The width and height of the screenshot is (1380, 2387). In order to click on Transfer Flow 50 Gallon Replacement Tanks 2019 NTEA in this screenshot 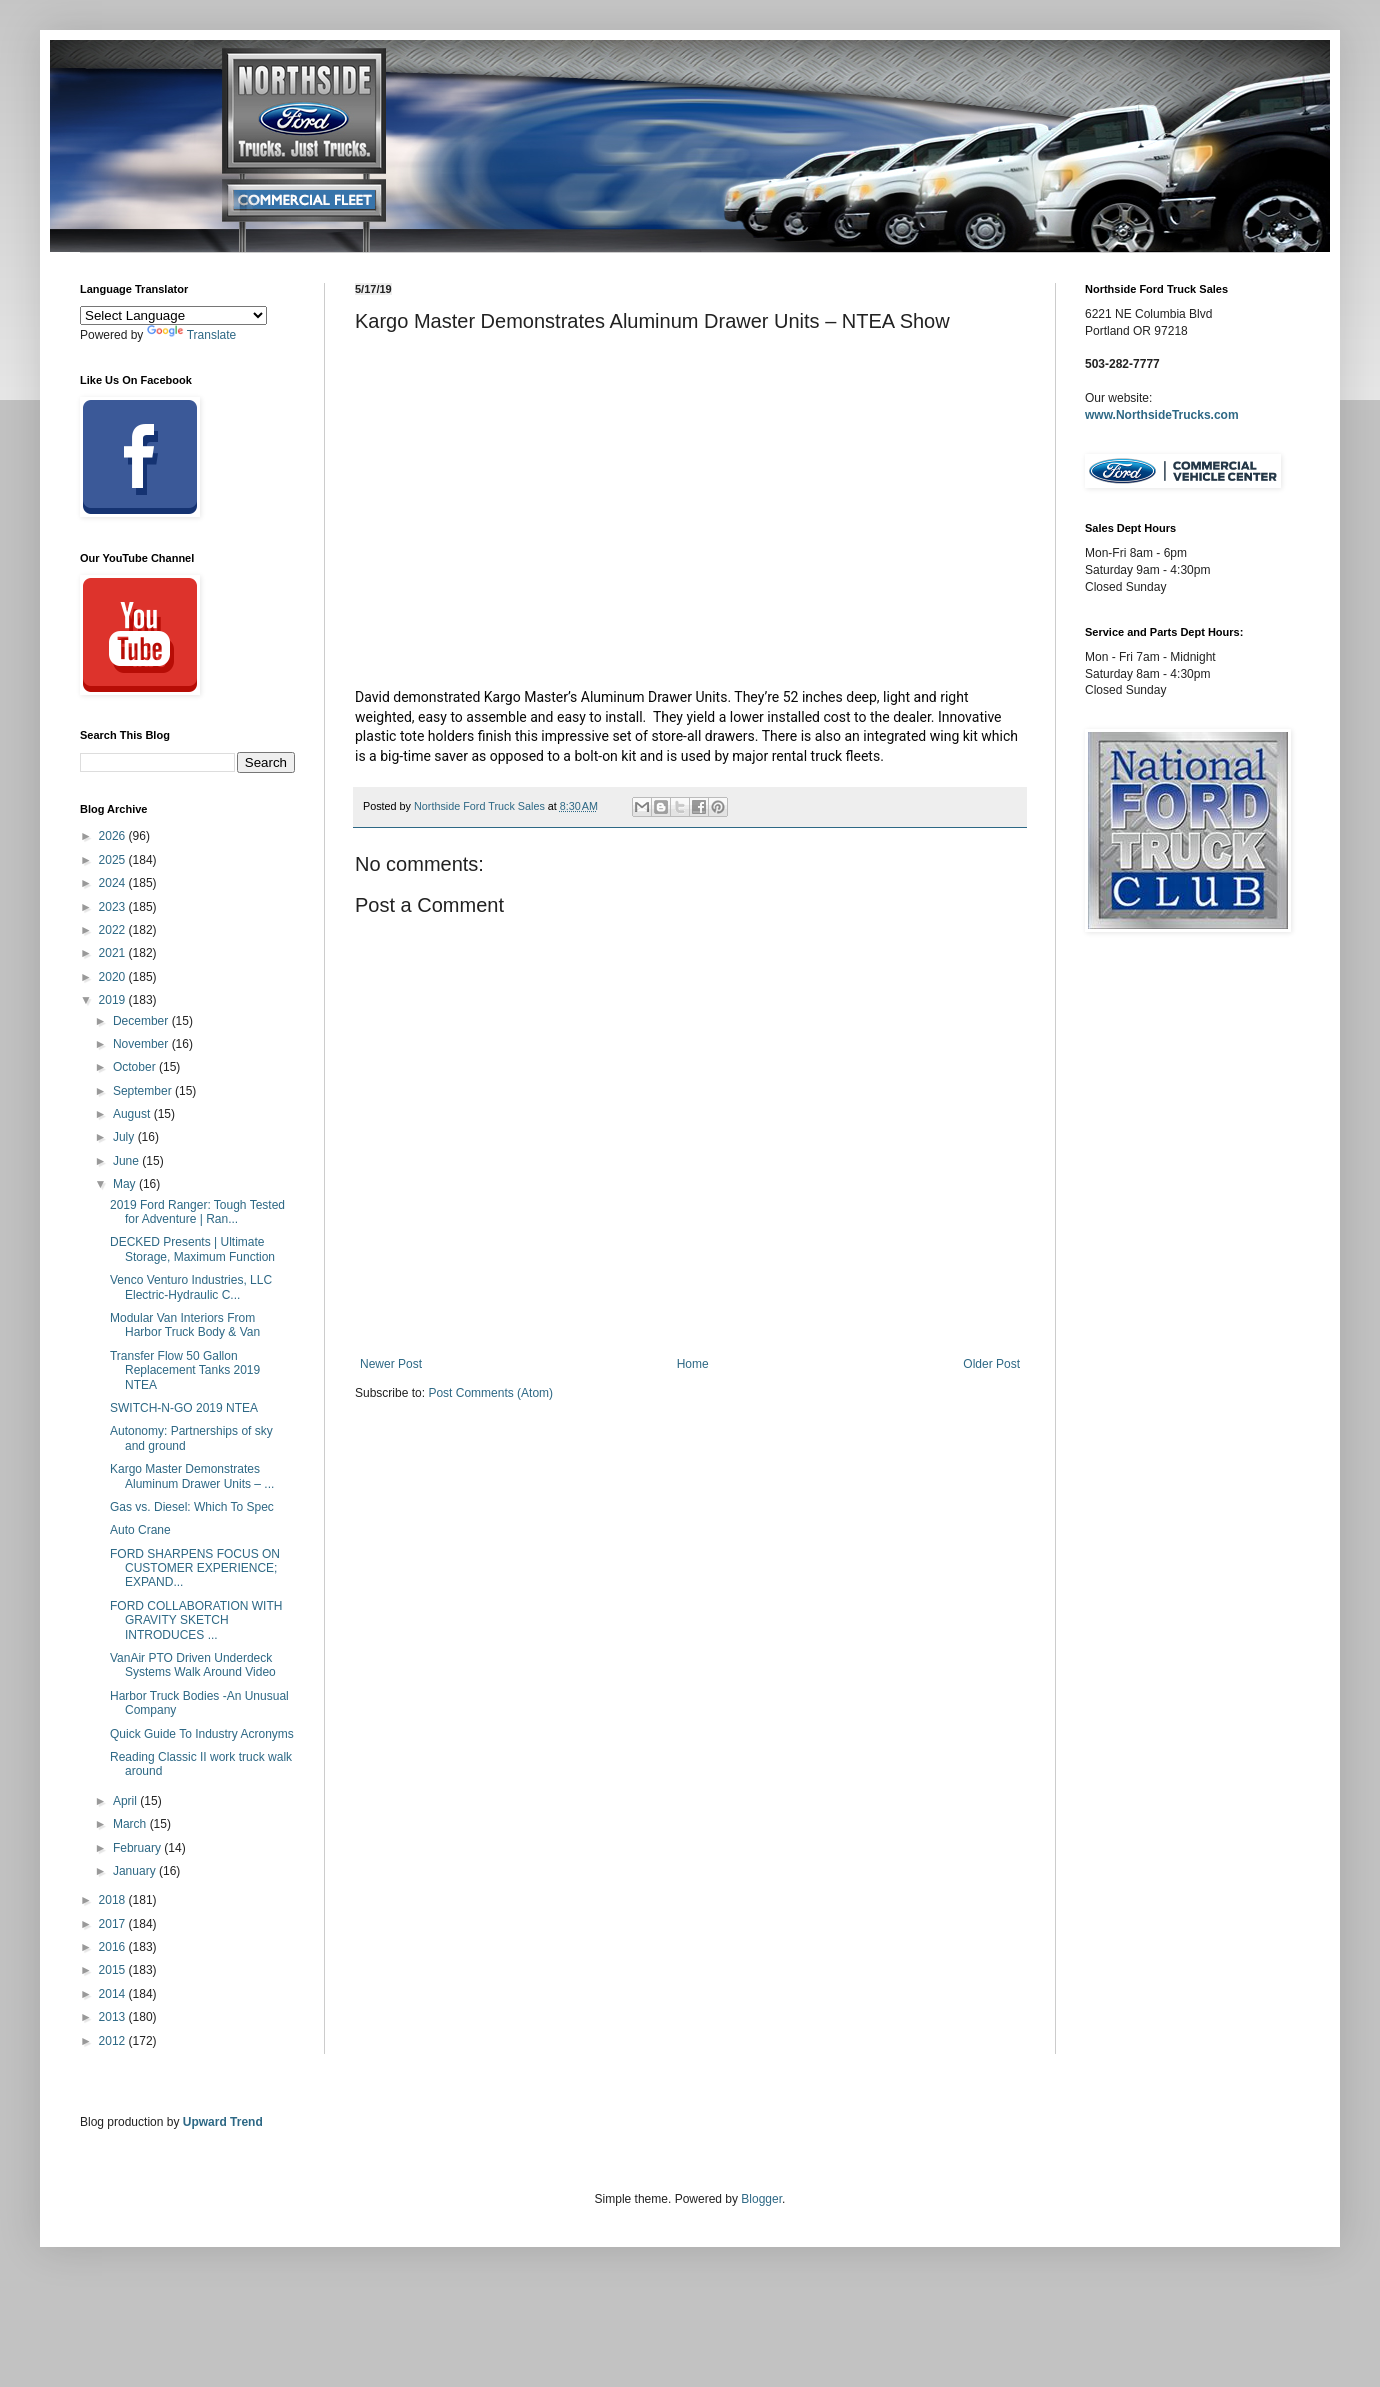, I will do `click(185, 1370)`.